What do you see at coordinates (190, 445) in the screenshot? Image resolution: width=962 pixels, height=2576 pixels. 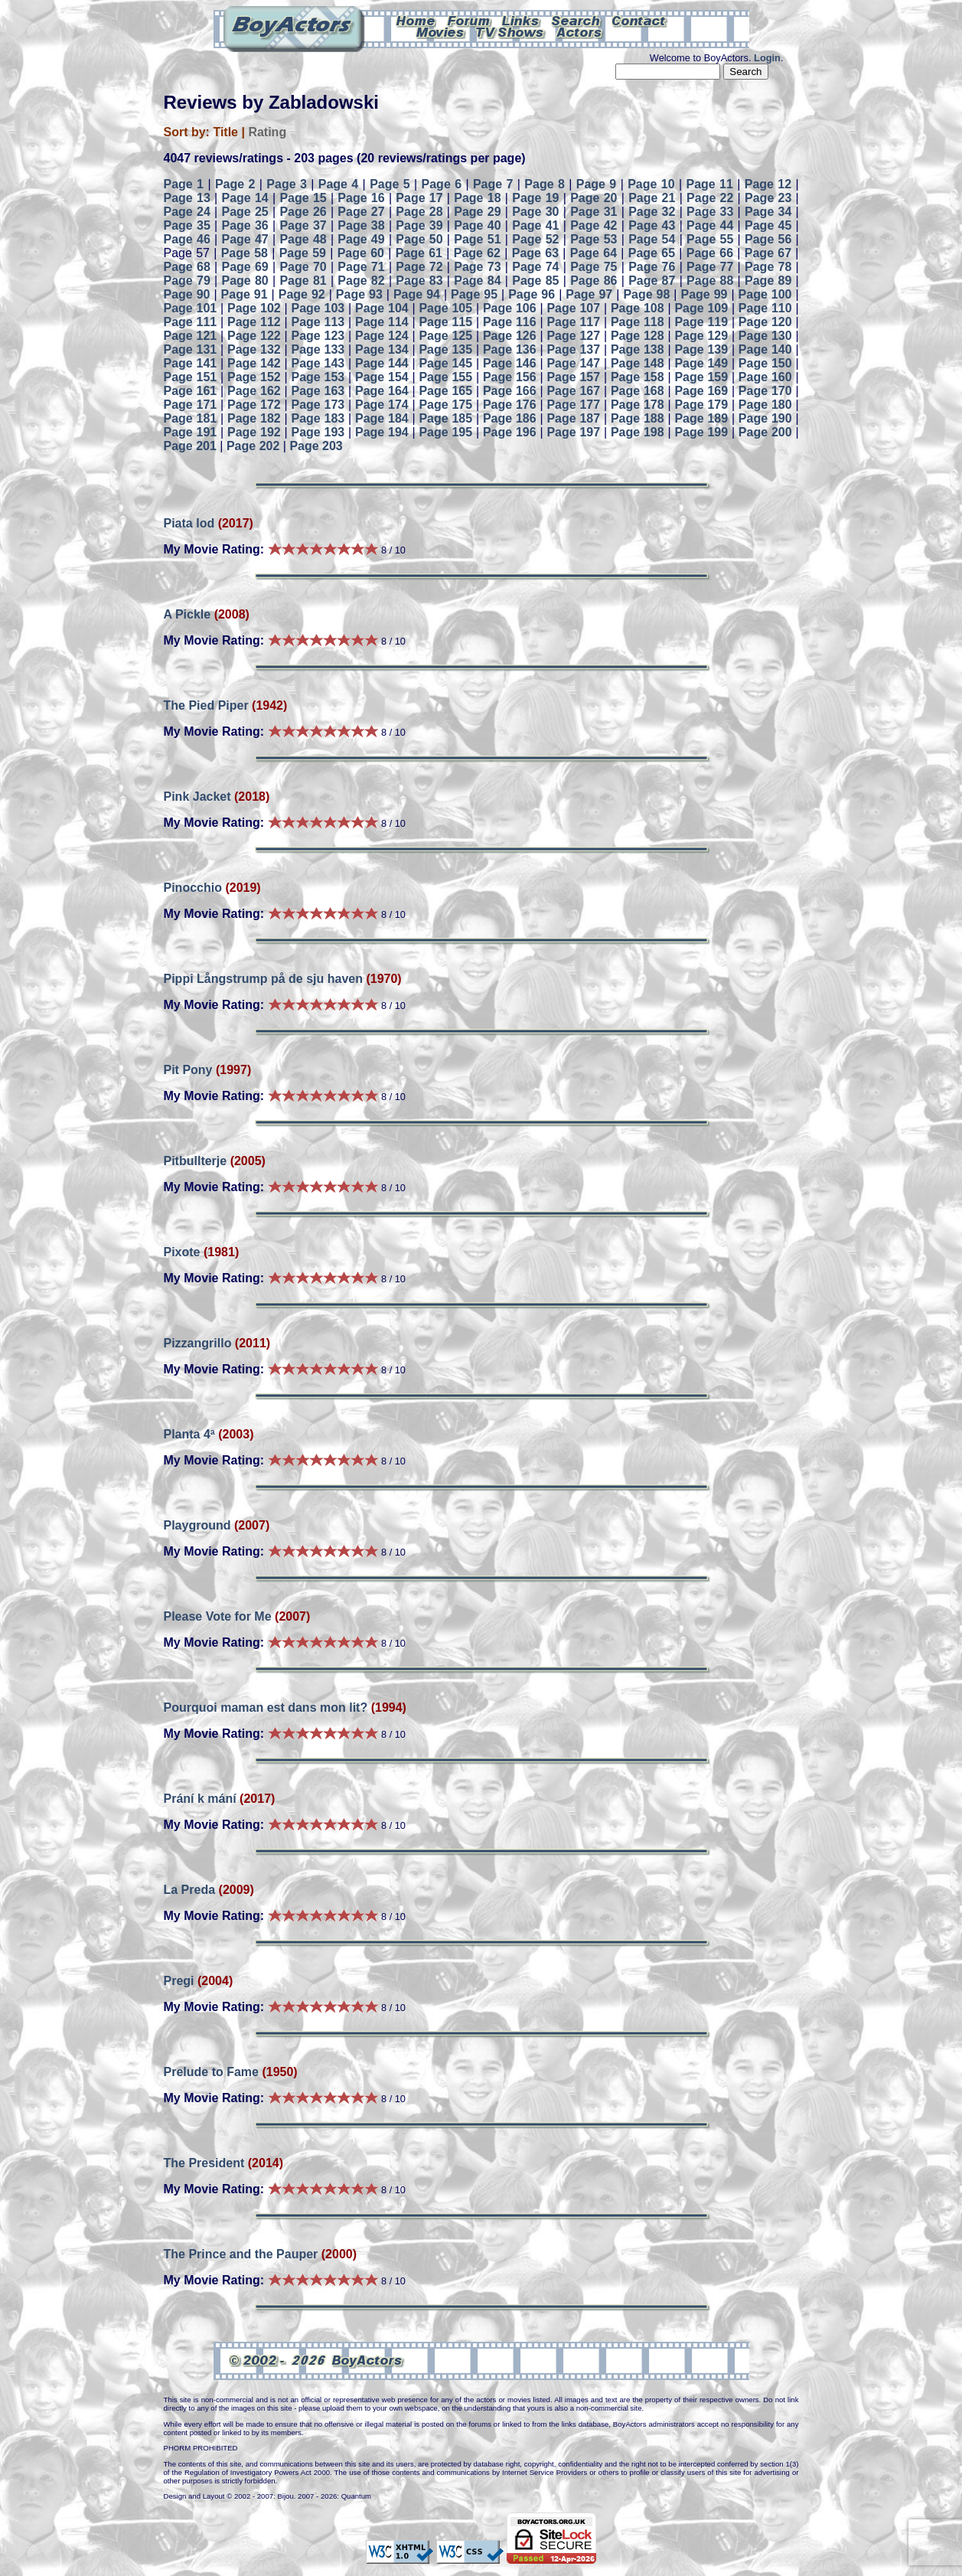 I see `Page 201` at bounding box center [190, 445].